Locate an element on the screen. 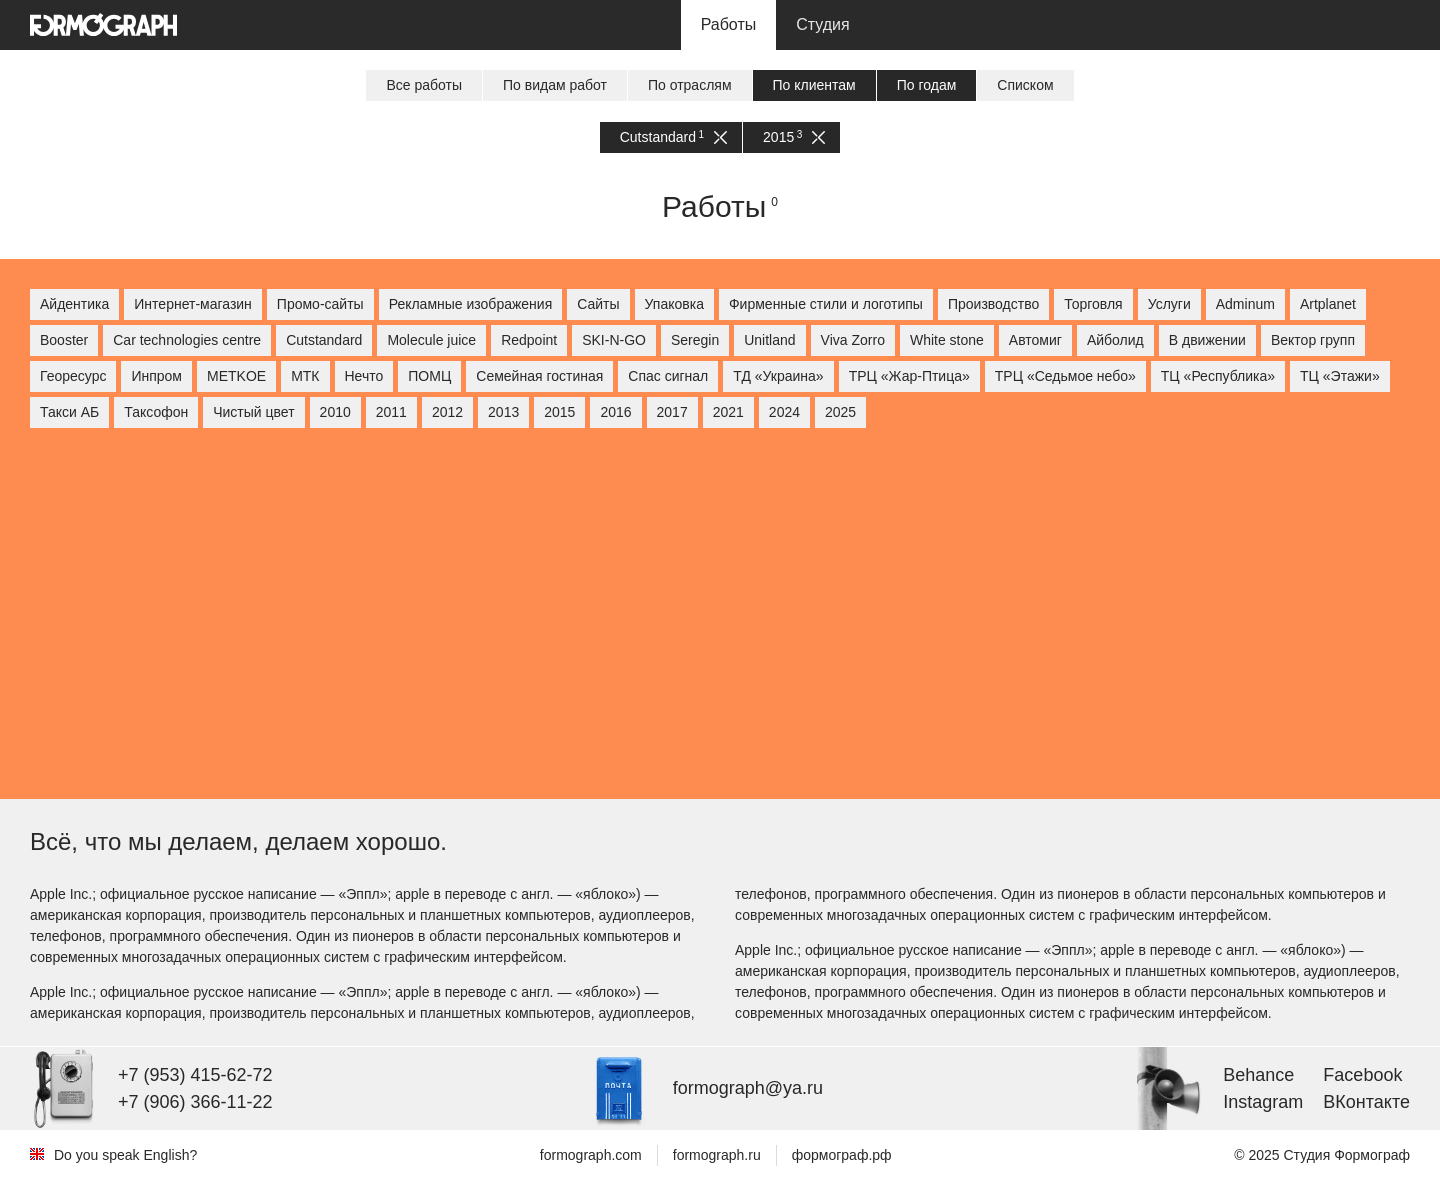  По клиентам is located at coordinates (814, 85).